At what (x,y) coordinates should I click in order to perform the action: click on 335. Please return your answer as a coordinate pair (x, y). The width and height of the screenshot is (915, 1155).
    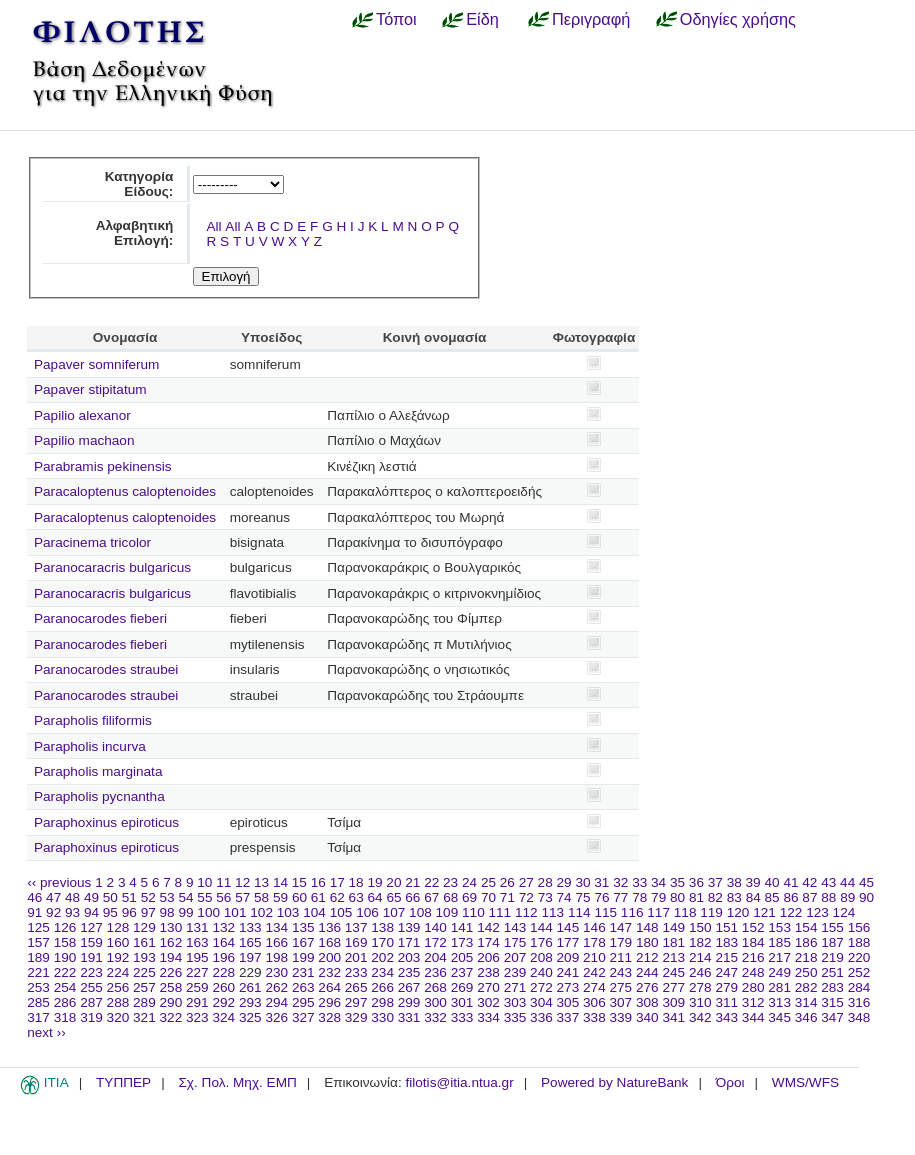
    Looking at the image, I should click on (515, 1017).